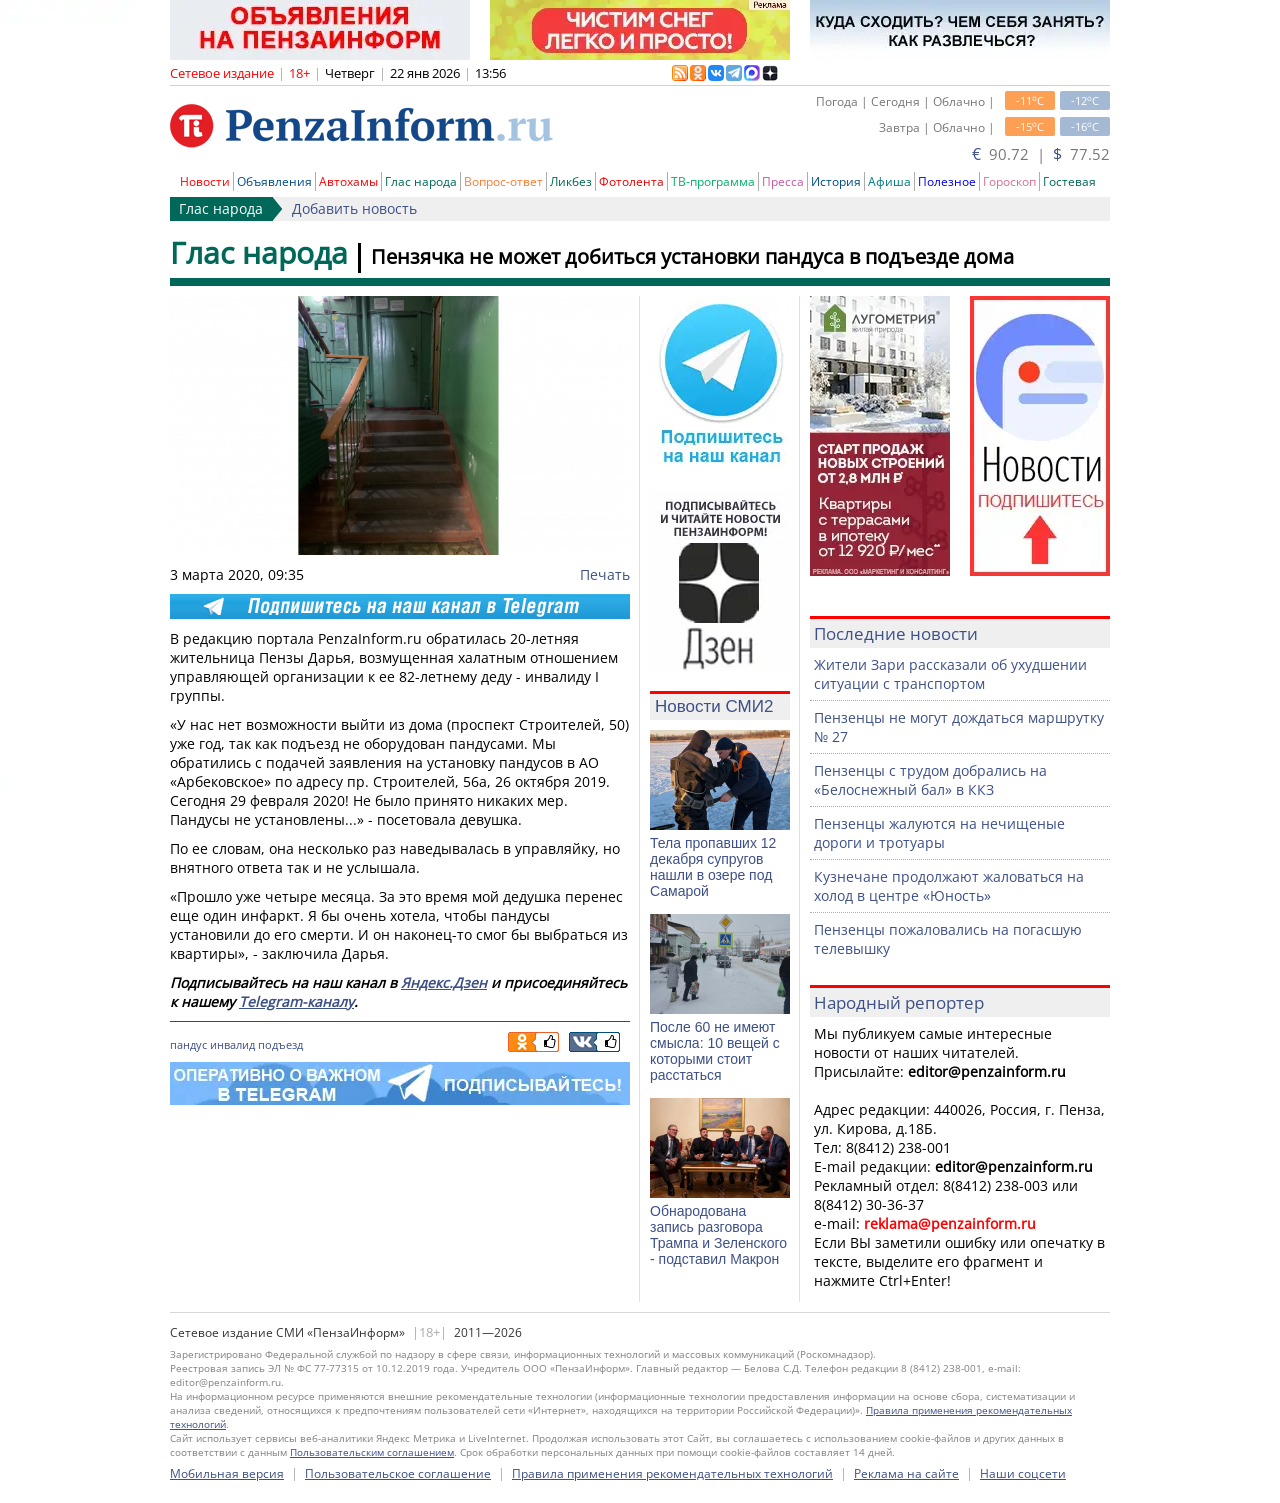  Describe the element at coordinates (713, 181) in the screenshot. I see `ТВ-программа` at that location.